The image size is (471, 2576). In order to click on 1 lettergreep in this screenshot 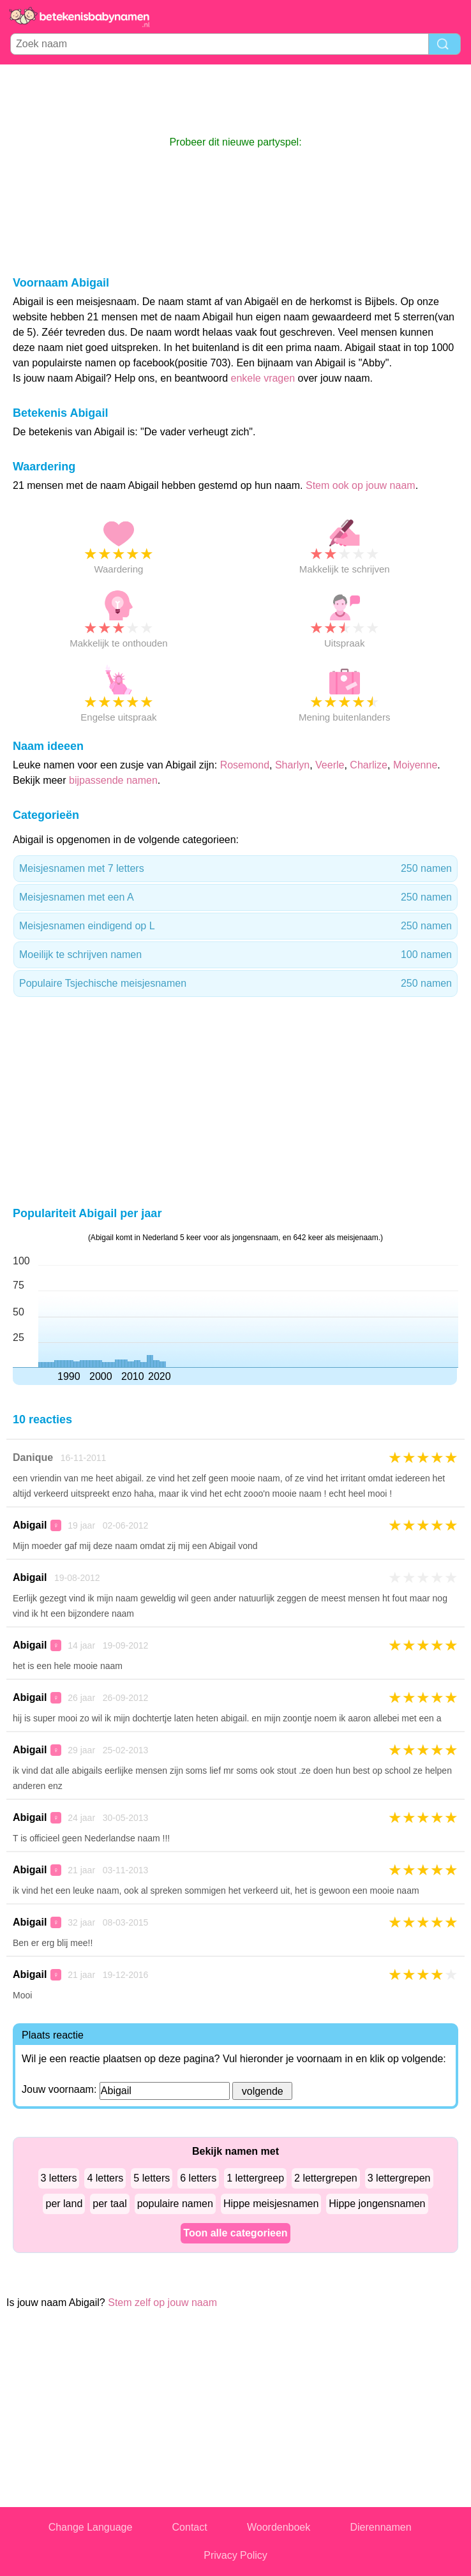, I will do `click(255, 2178)`.